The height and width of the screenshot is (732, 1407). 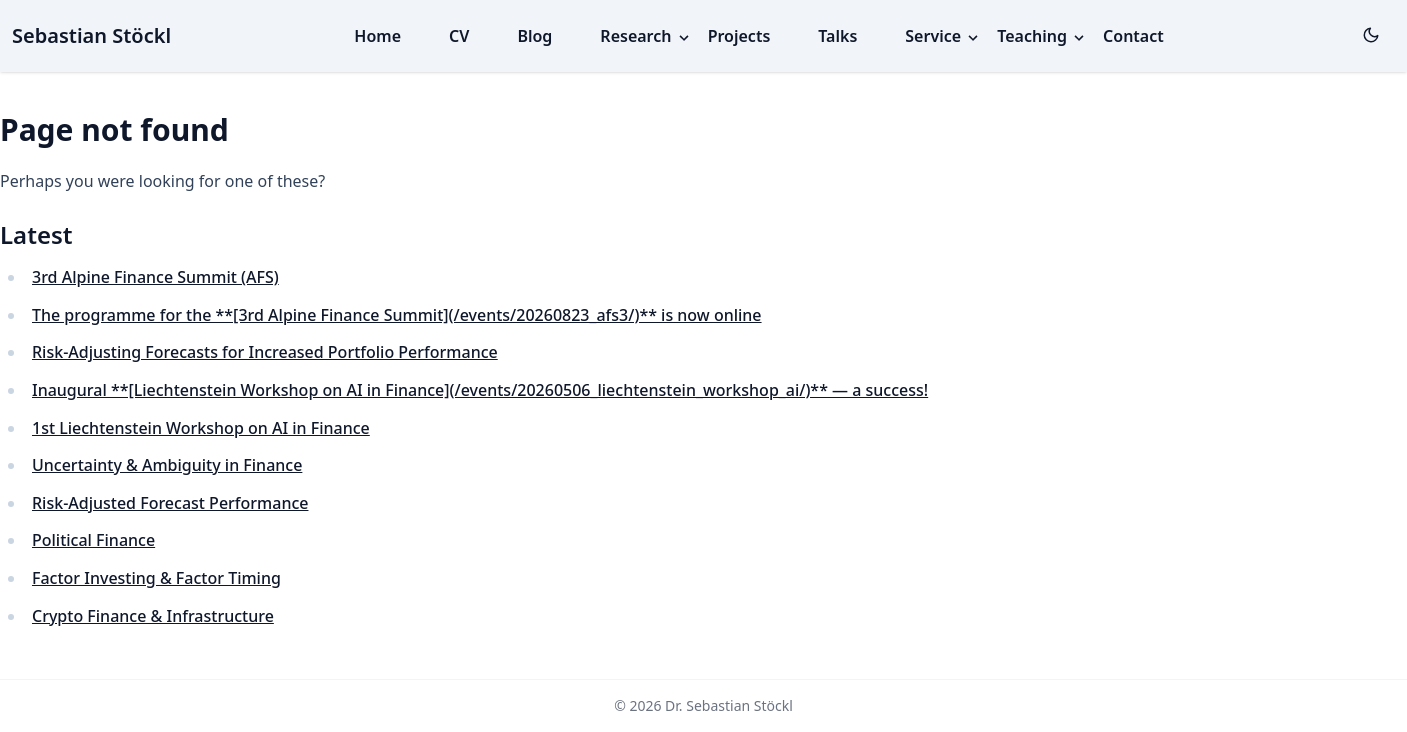 What do you see at coordinates (155, 277) in the screenshot?
I see `3rd Alpine Finance Summit (AFS)` at bounding box center [155, 277].